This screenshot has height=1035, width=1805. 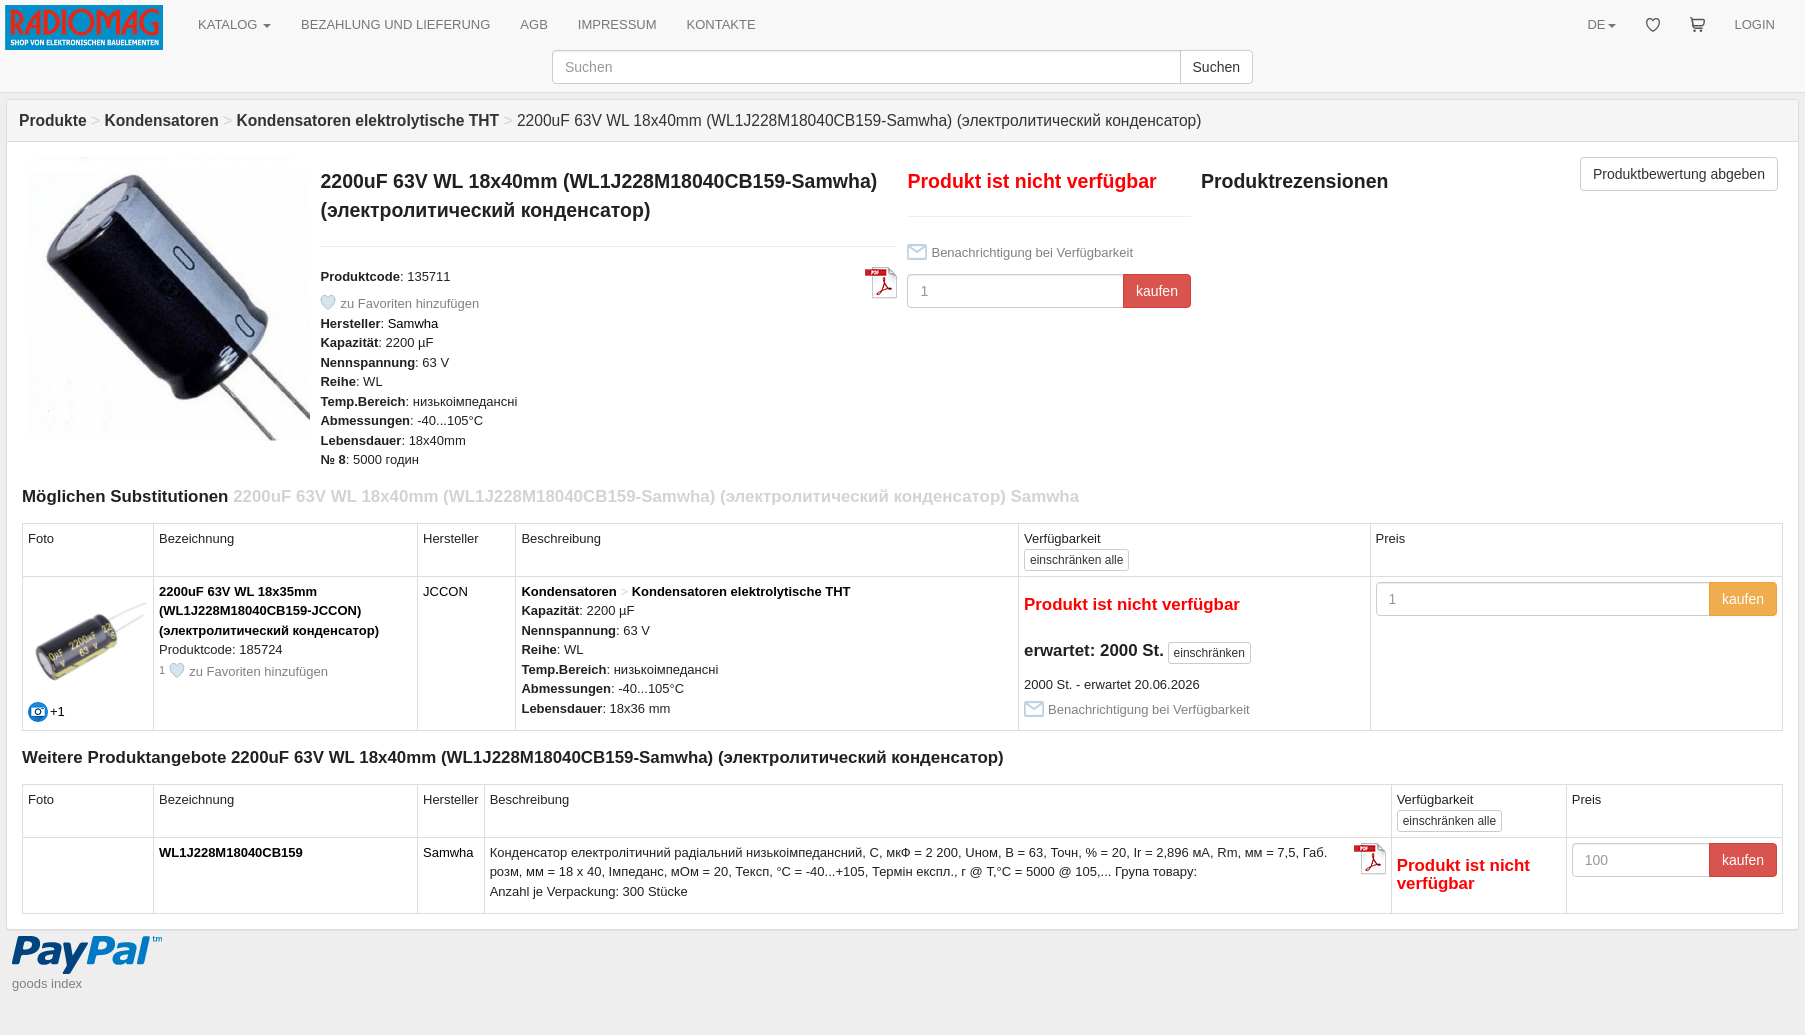 What do you see at coordinates (231, 852) in the screenshot?
I see `WL1J228M18040CB159` at bounding box center [231, 852].